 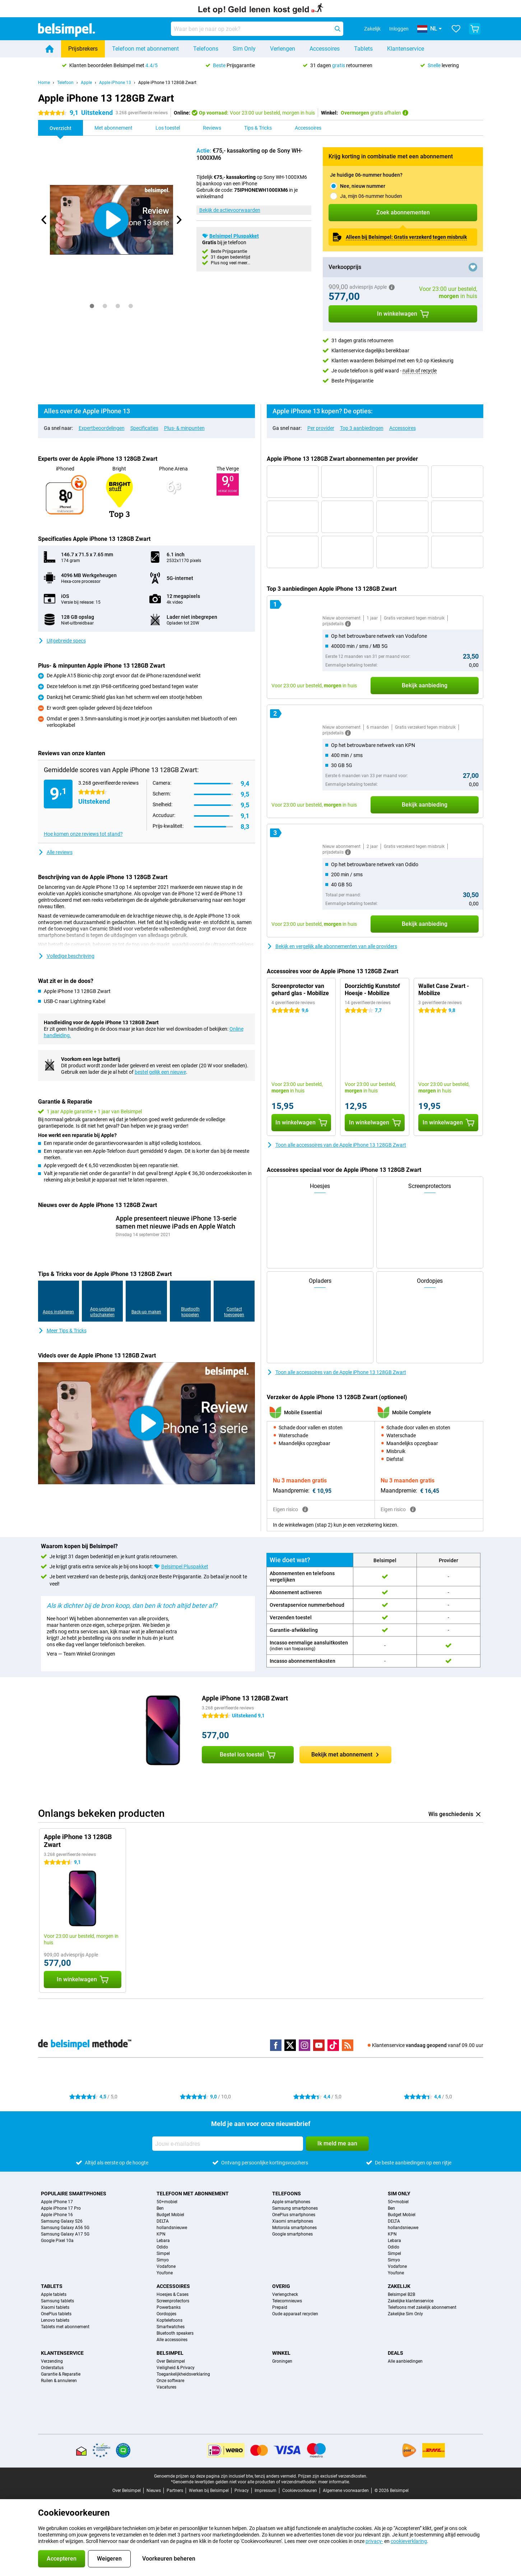 What do you see at coordinates (163, 2240) in the screenshot?
I see `Lebara` at bounding box center [163, 2240].